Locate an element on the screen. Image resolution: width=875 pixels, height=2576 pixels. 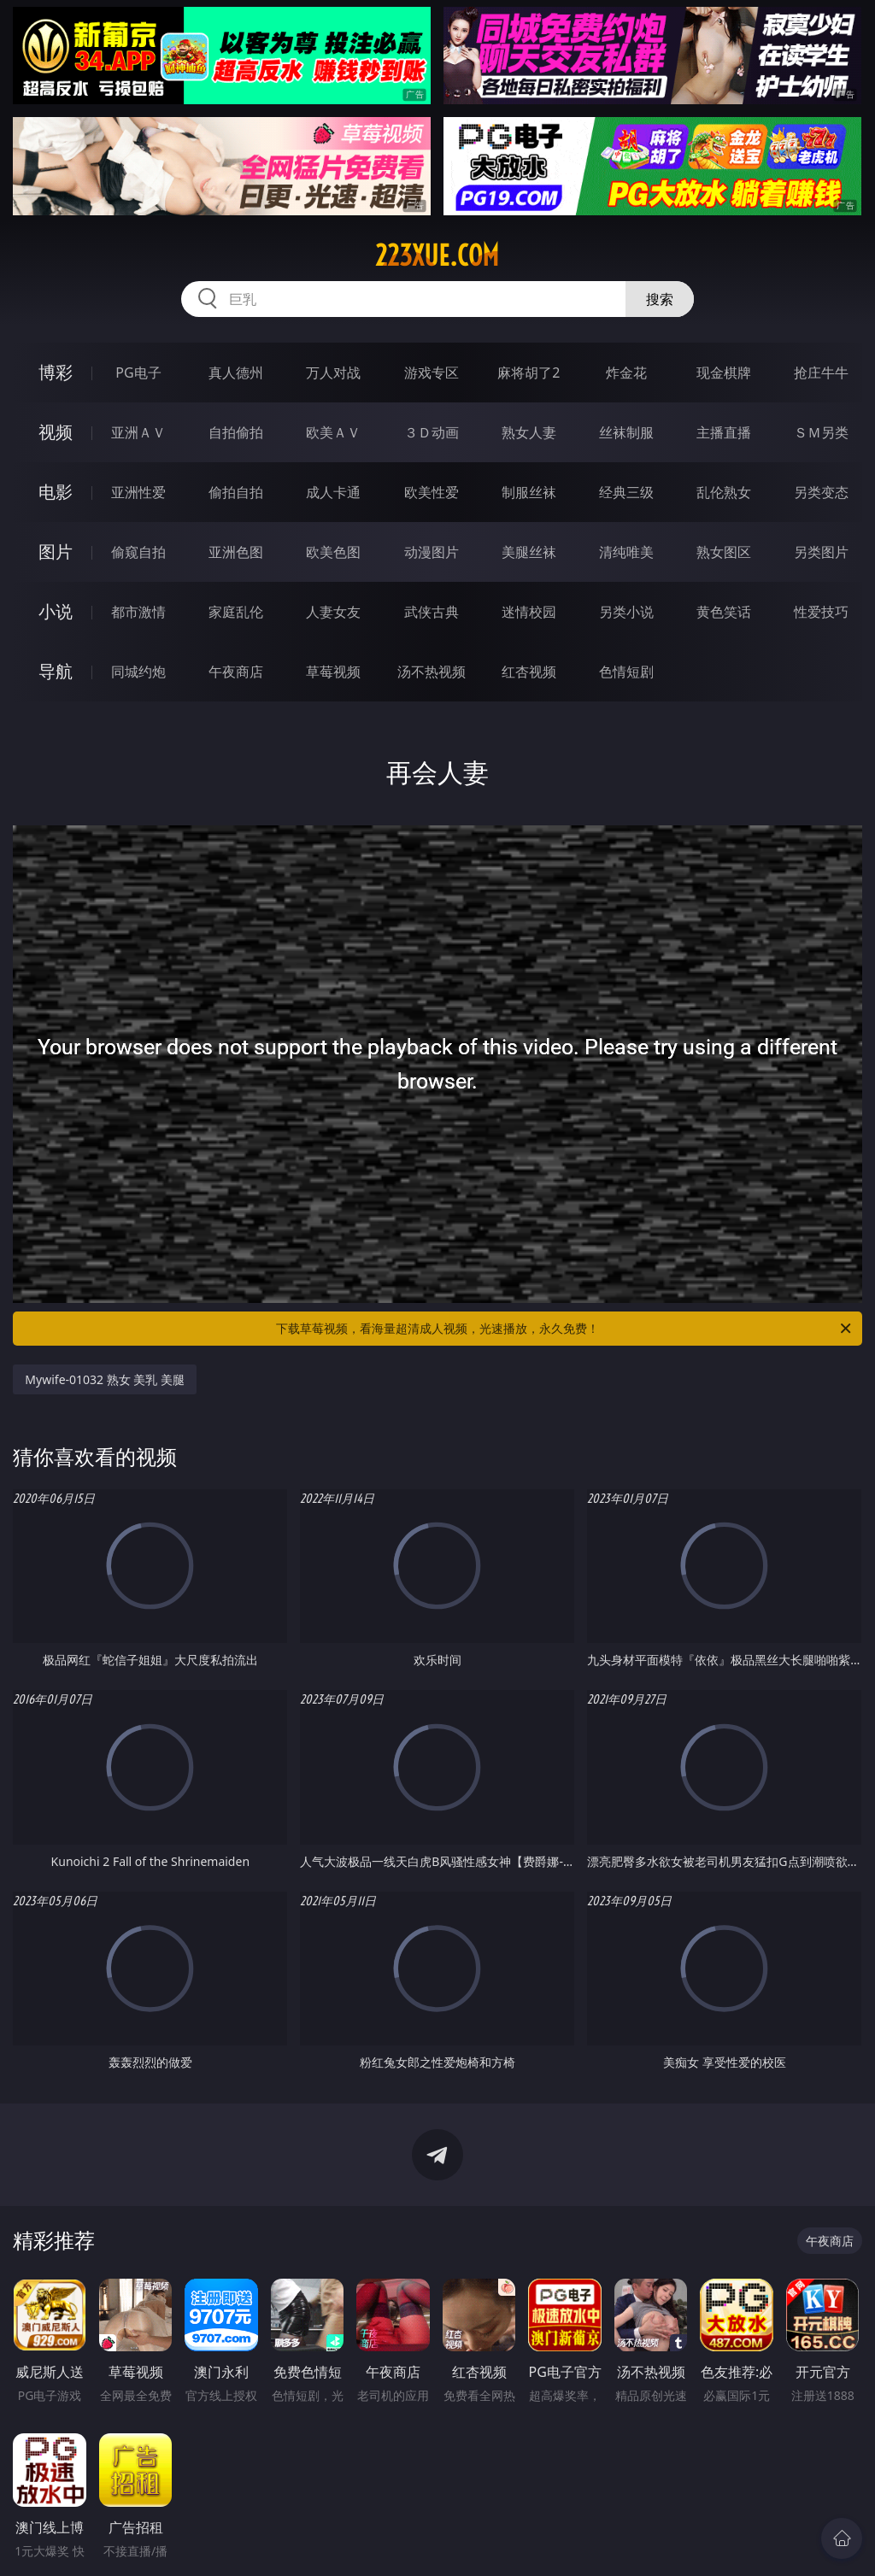
游戏专区 is located at coordinates (431, 372).